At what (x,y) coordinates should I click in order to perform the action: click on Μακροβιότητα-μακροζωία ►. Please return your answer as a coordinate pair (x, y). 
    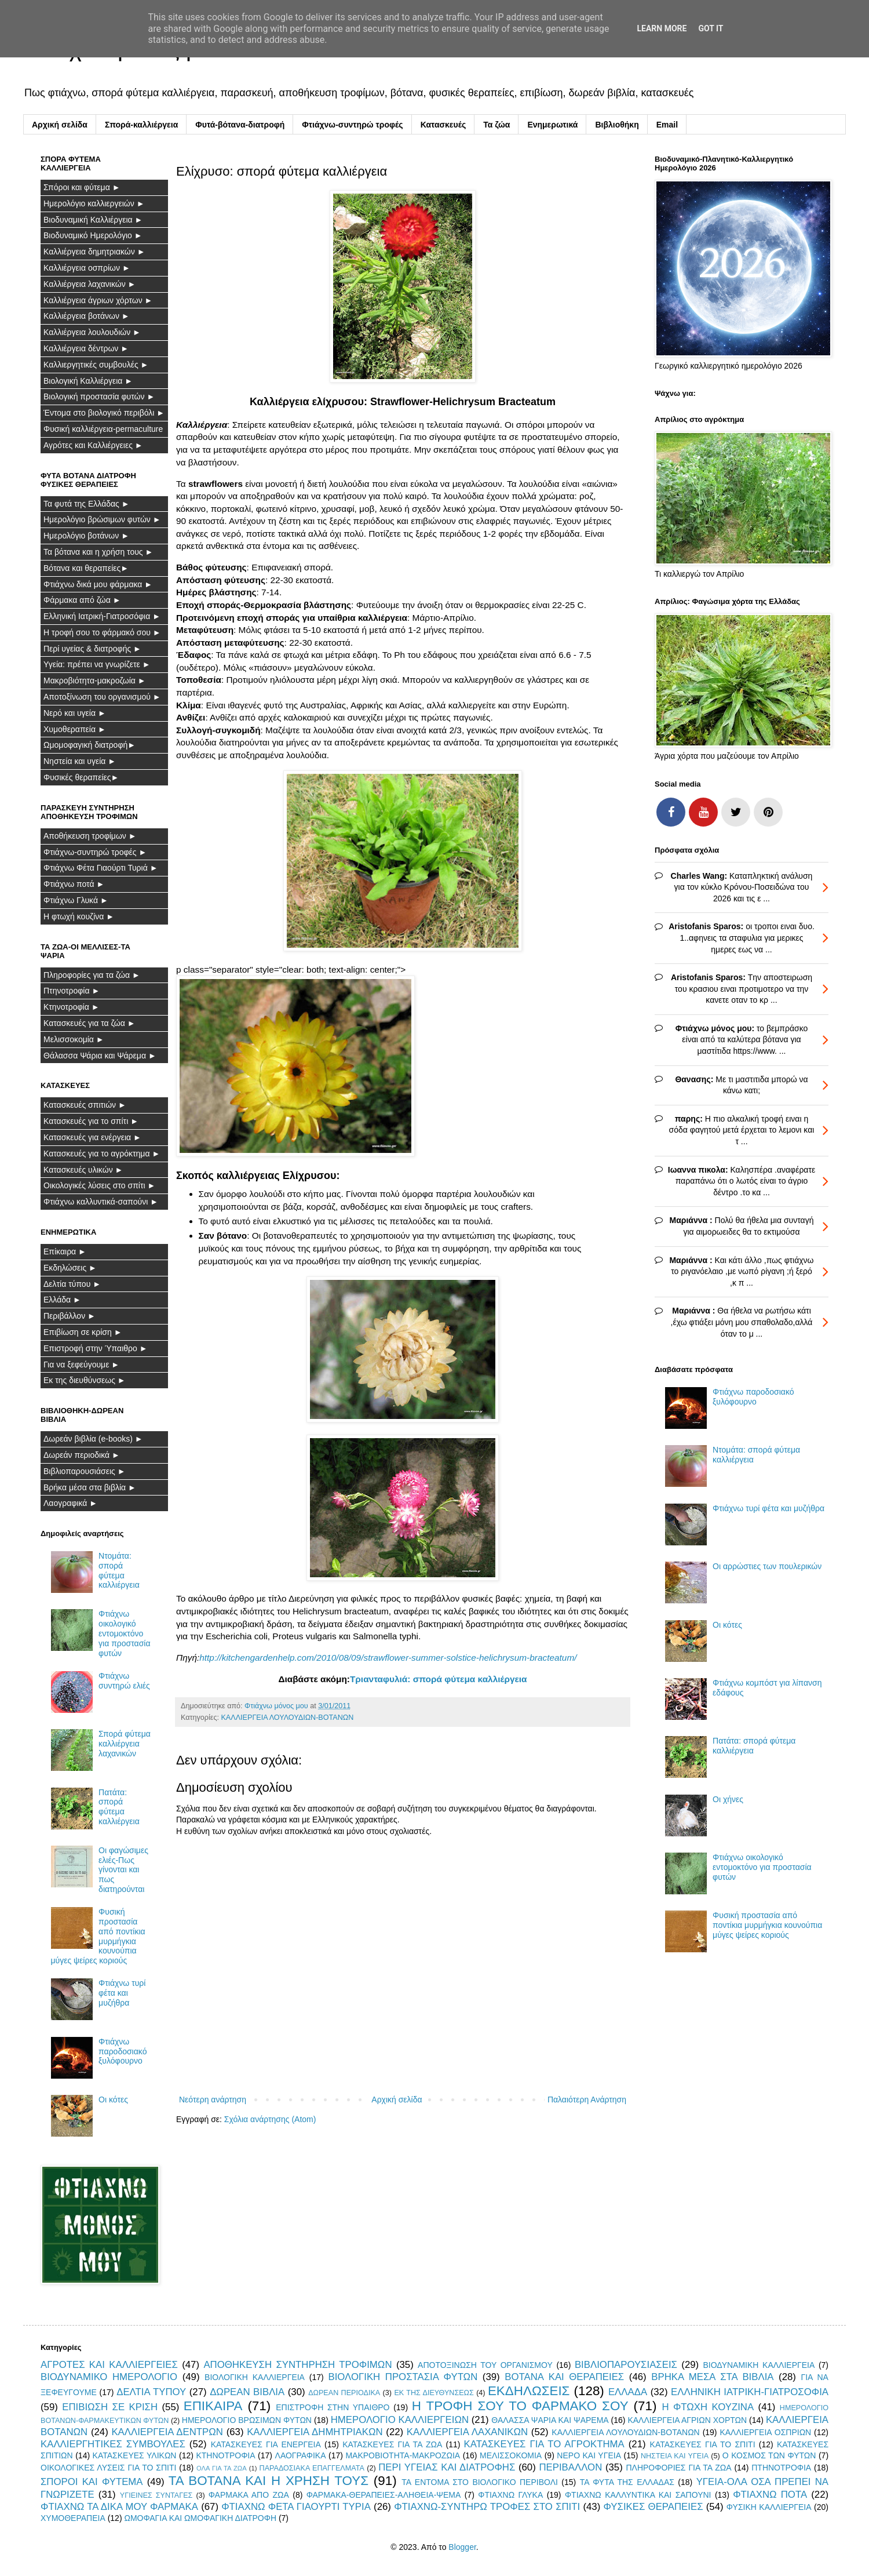
    Looking at the image, I should click on (94, 680).